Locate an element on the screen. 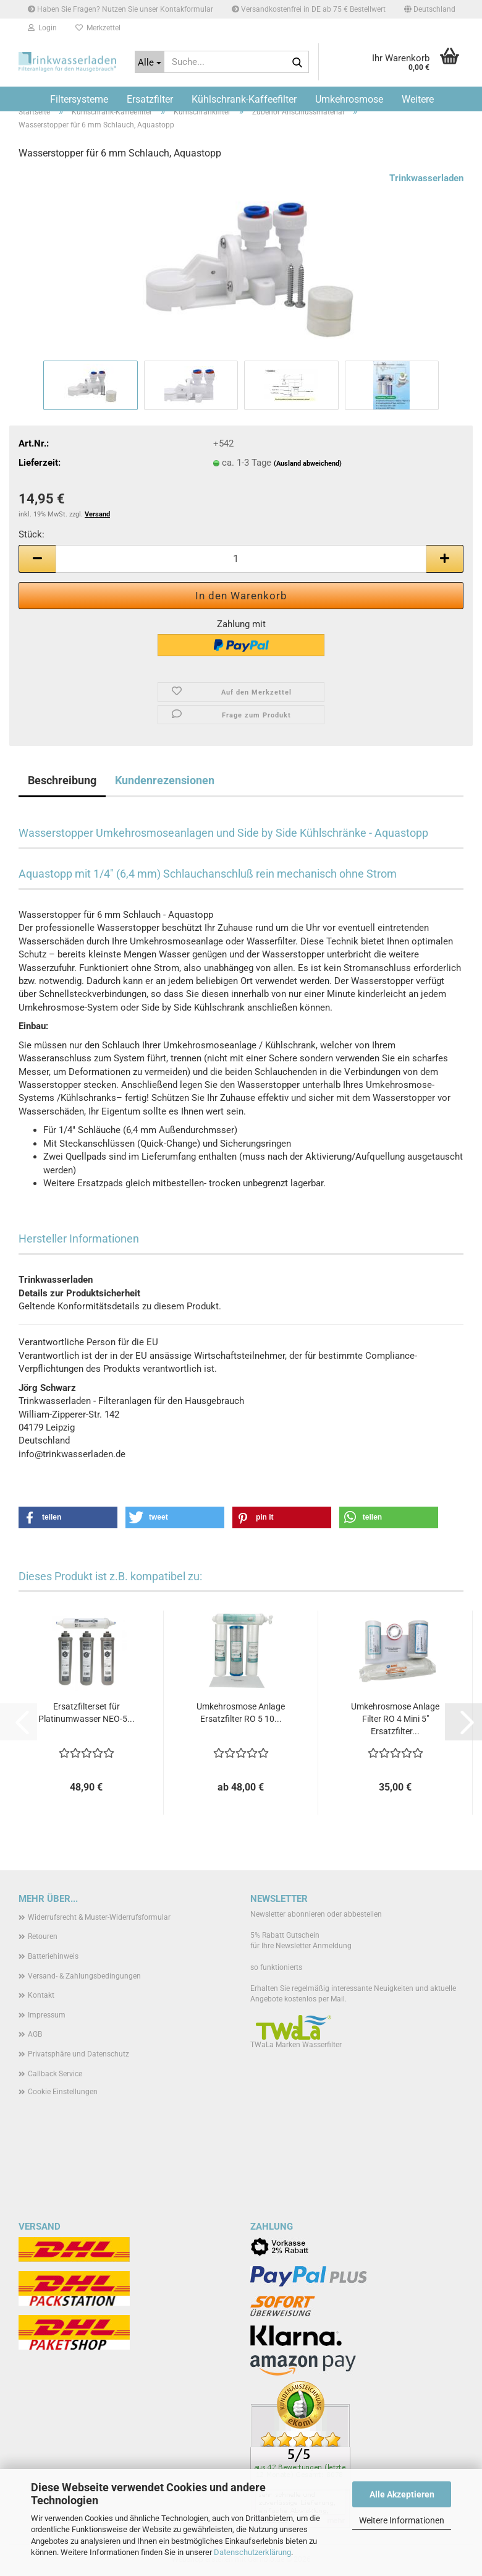 The image size is (482, 2576). Versandkostenfrei in DE ab 75 € Bestellwert is located at coordinates (309, 9).